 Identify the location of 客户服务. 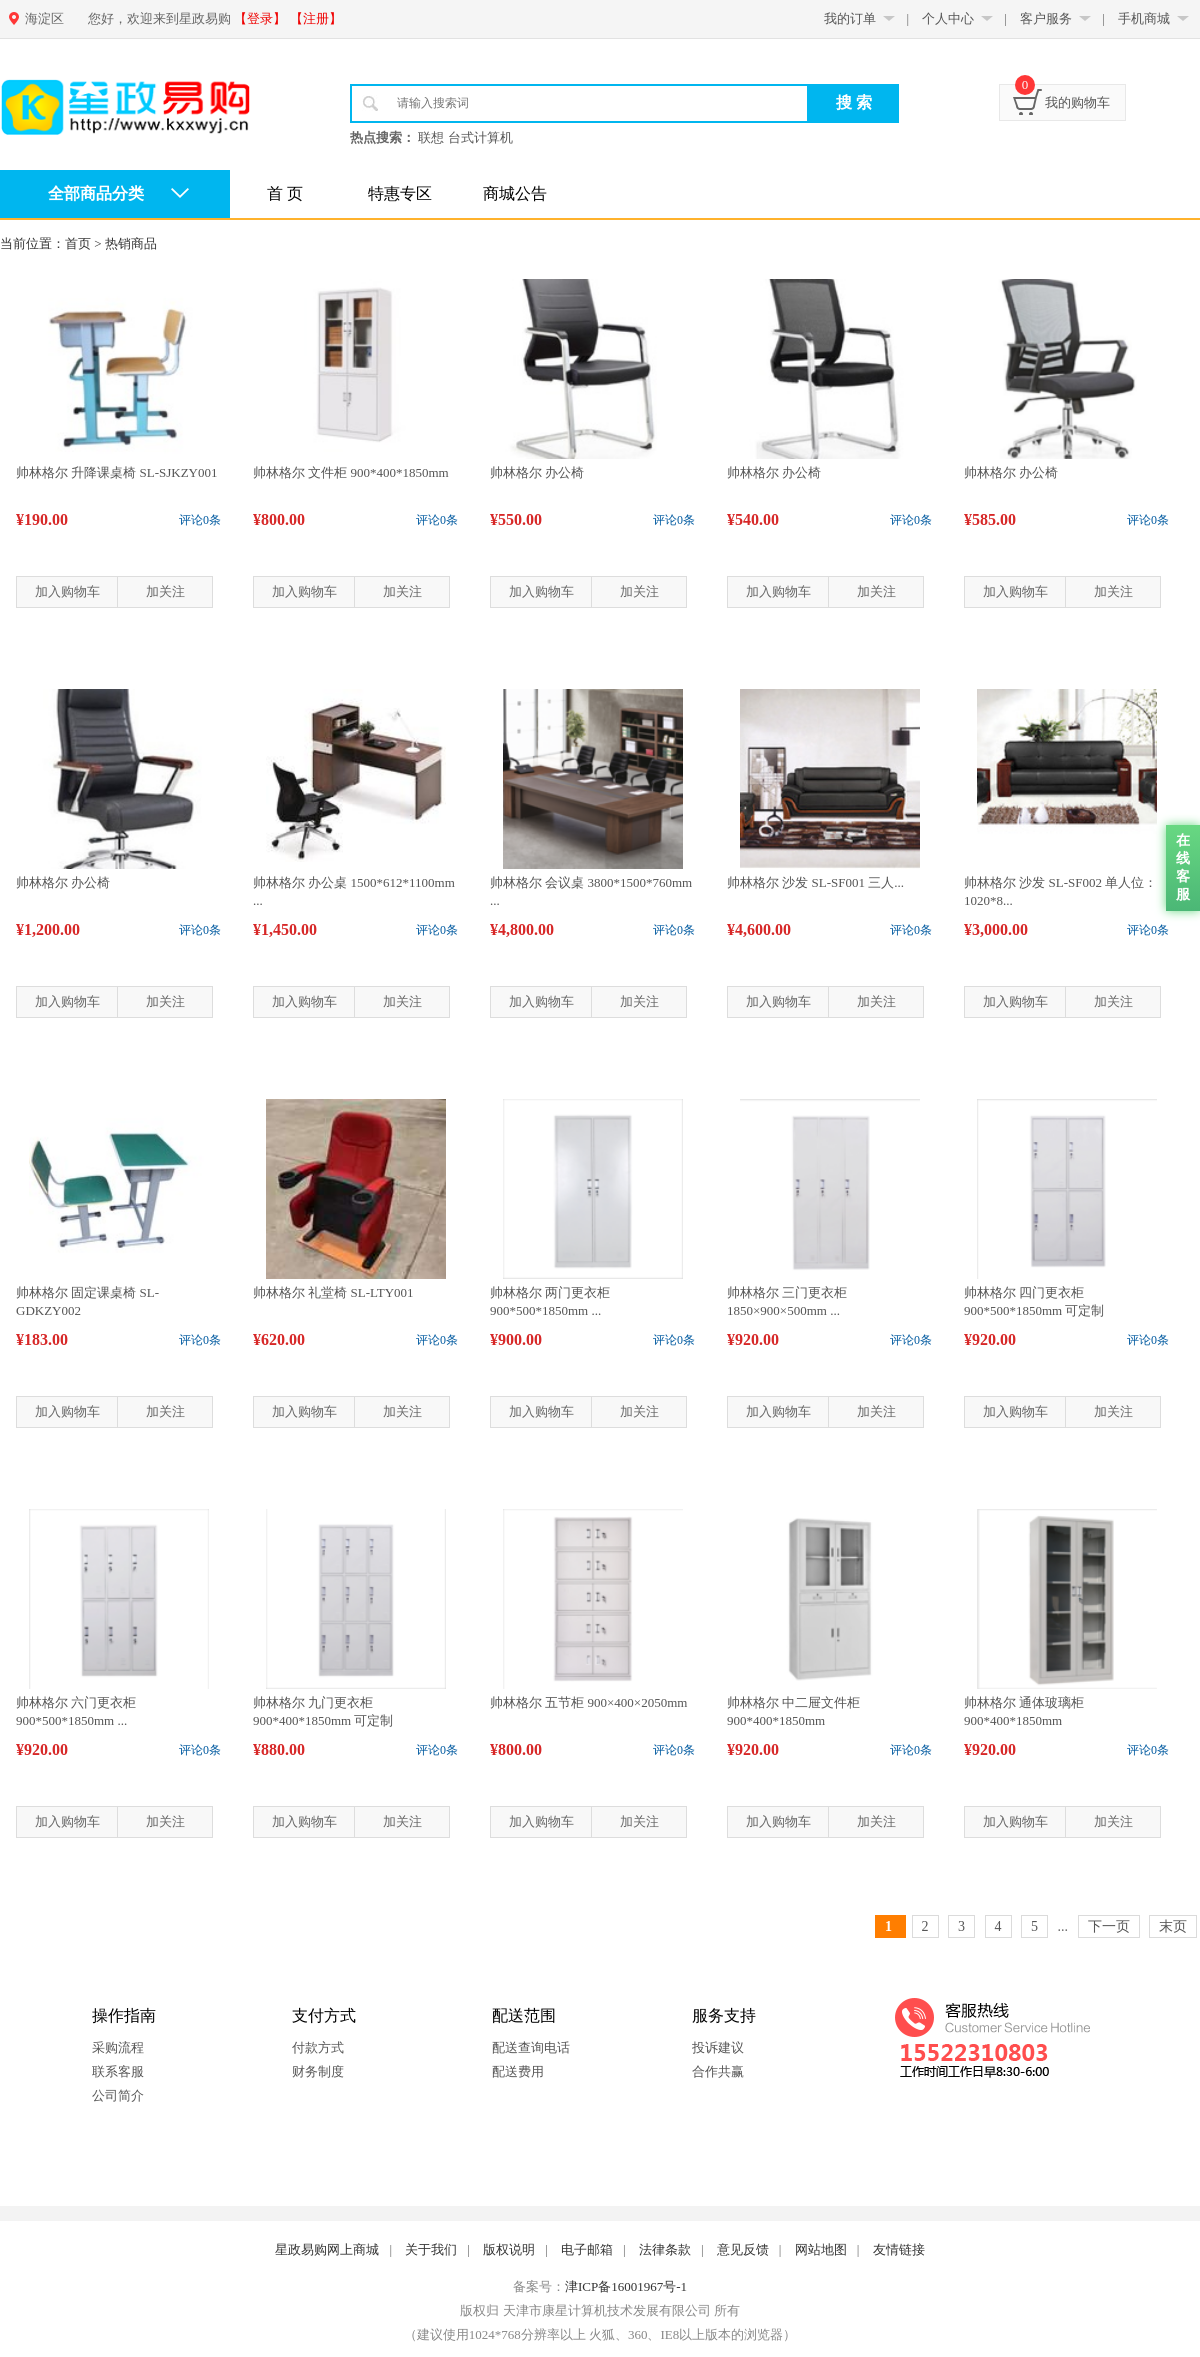
(1046, 18).